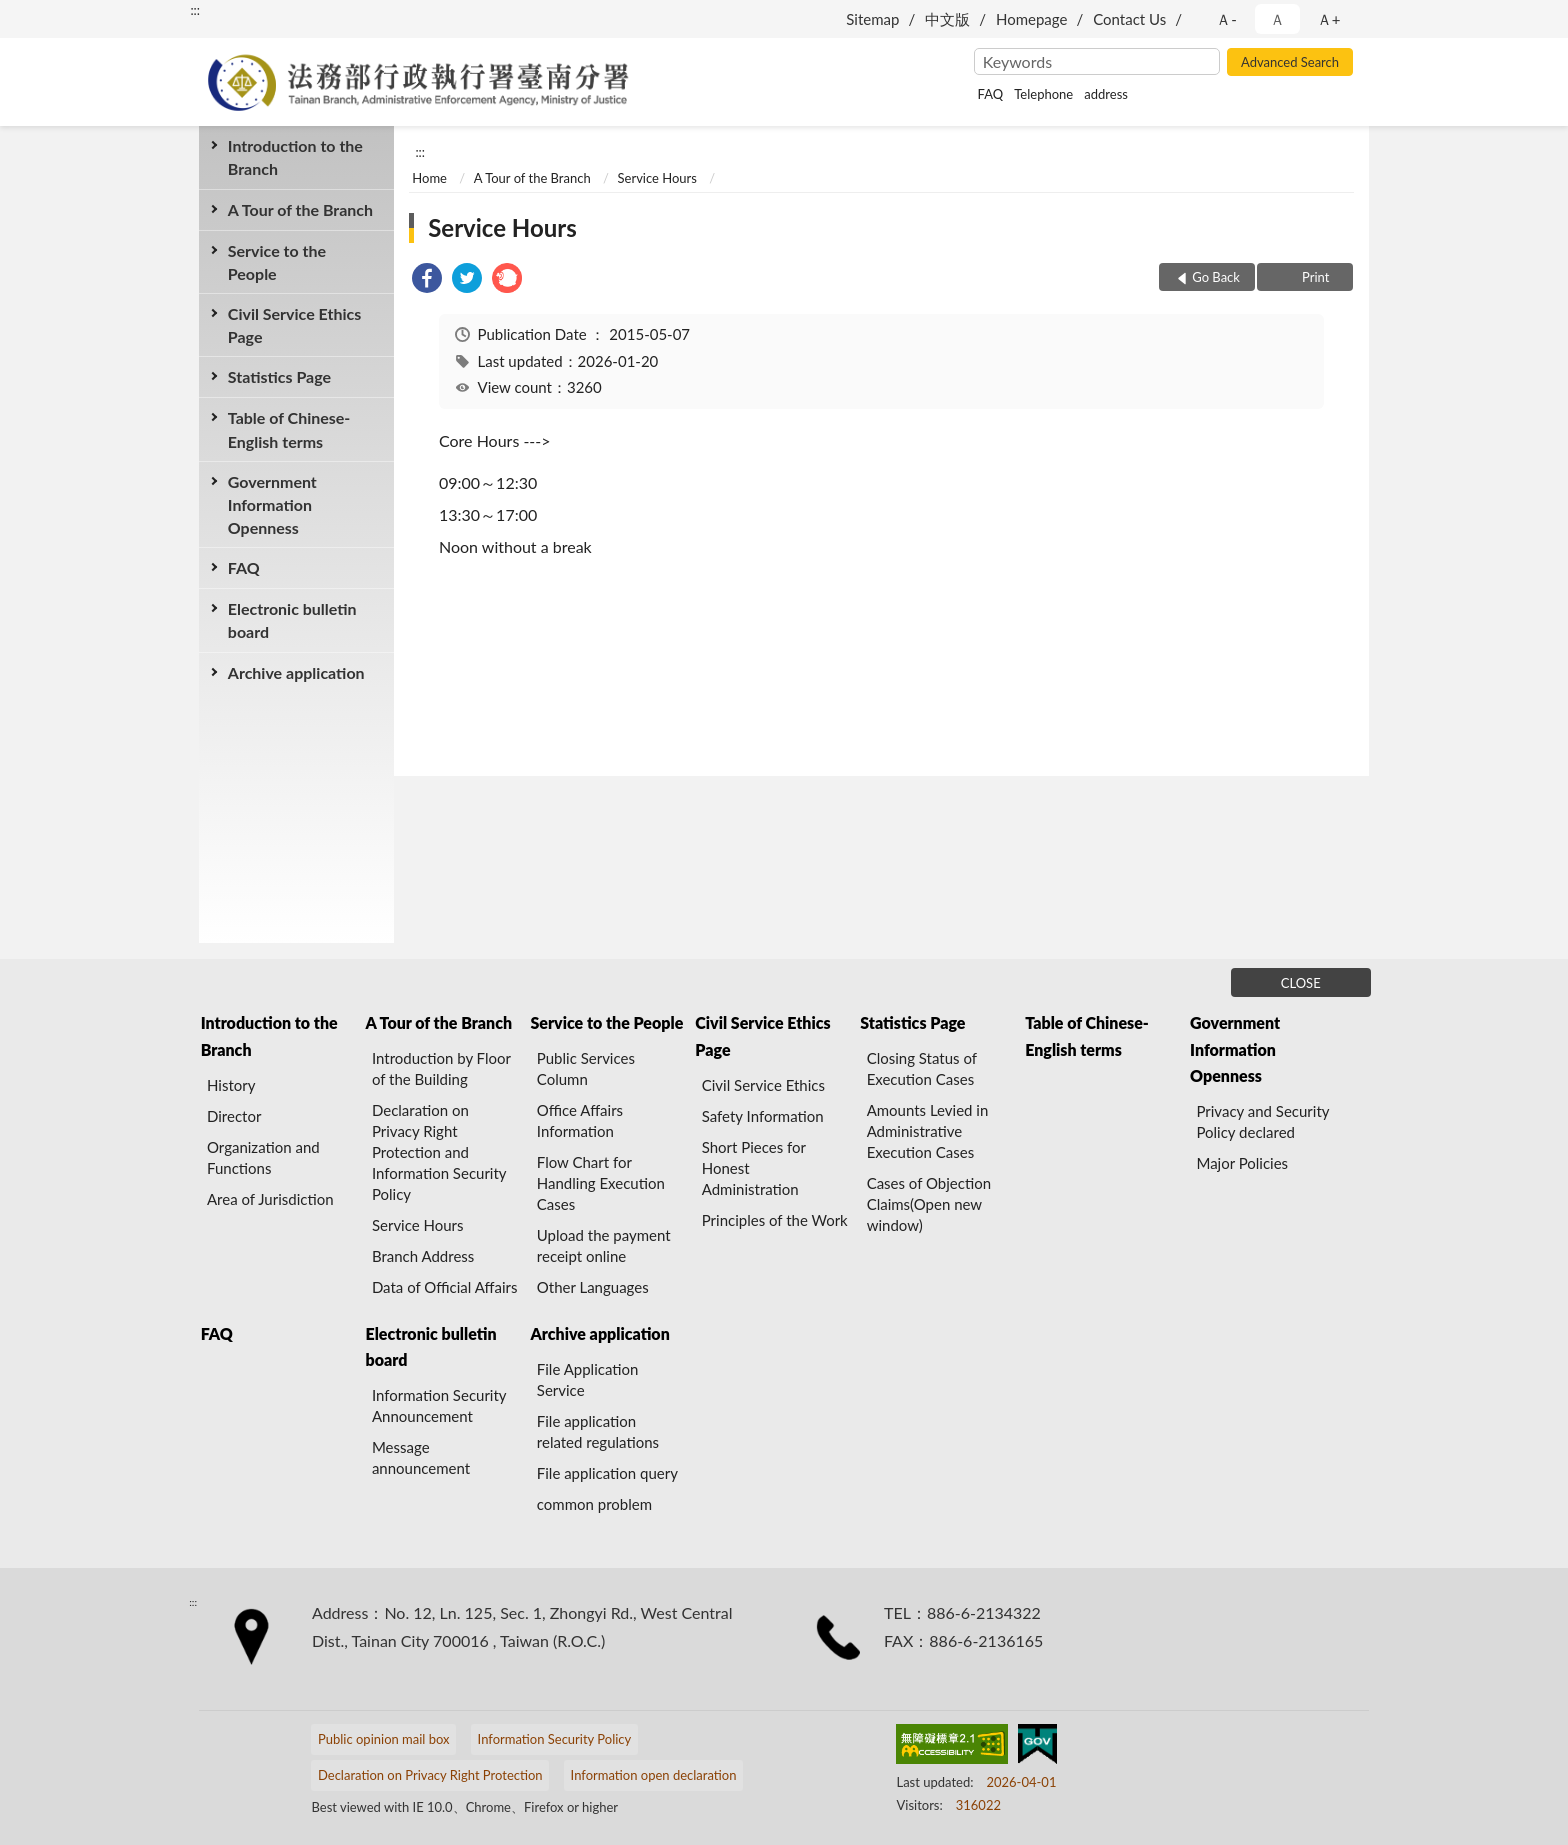  Describe the element at coordinates (272, 504) in the screenshot. I see `Government Information Openness` at that location.